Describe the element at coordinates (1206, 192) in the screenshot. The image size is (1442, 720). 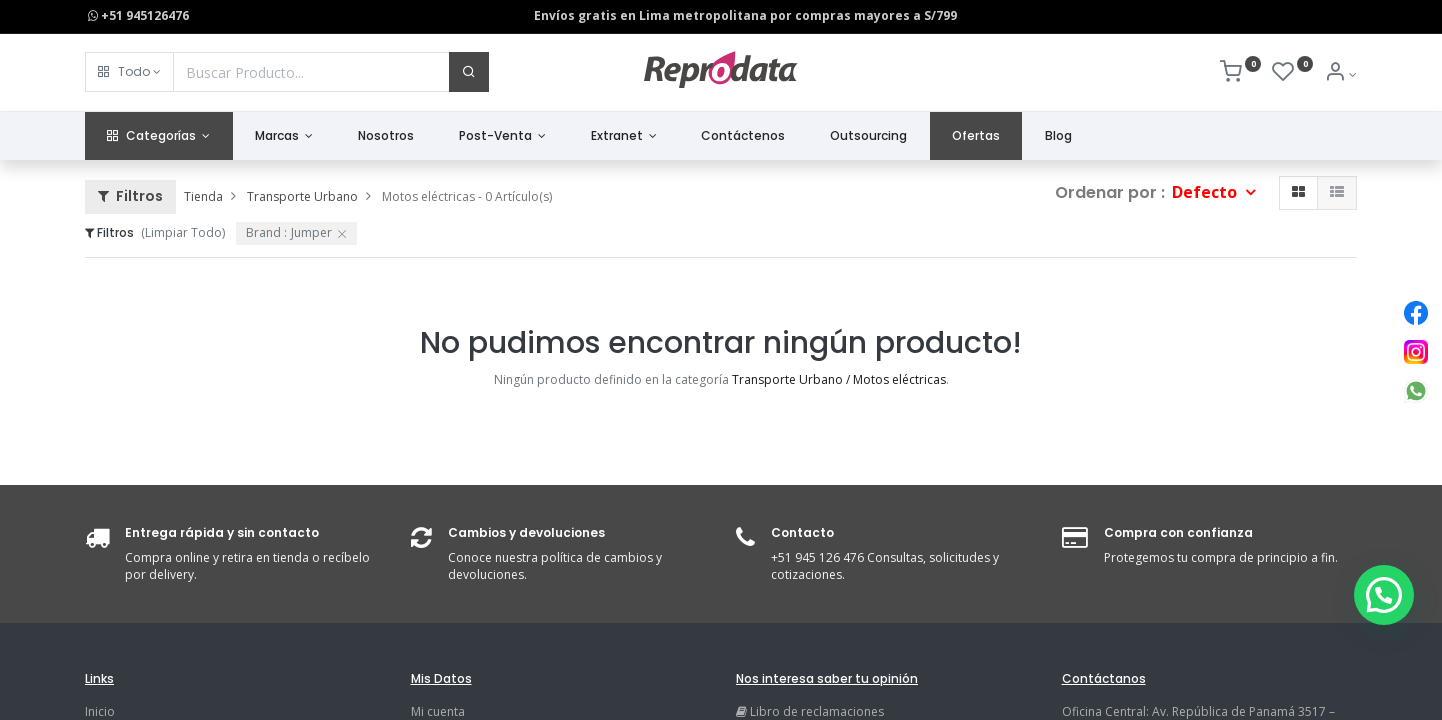
I see `Defecto [button]` at that location.